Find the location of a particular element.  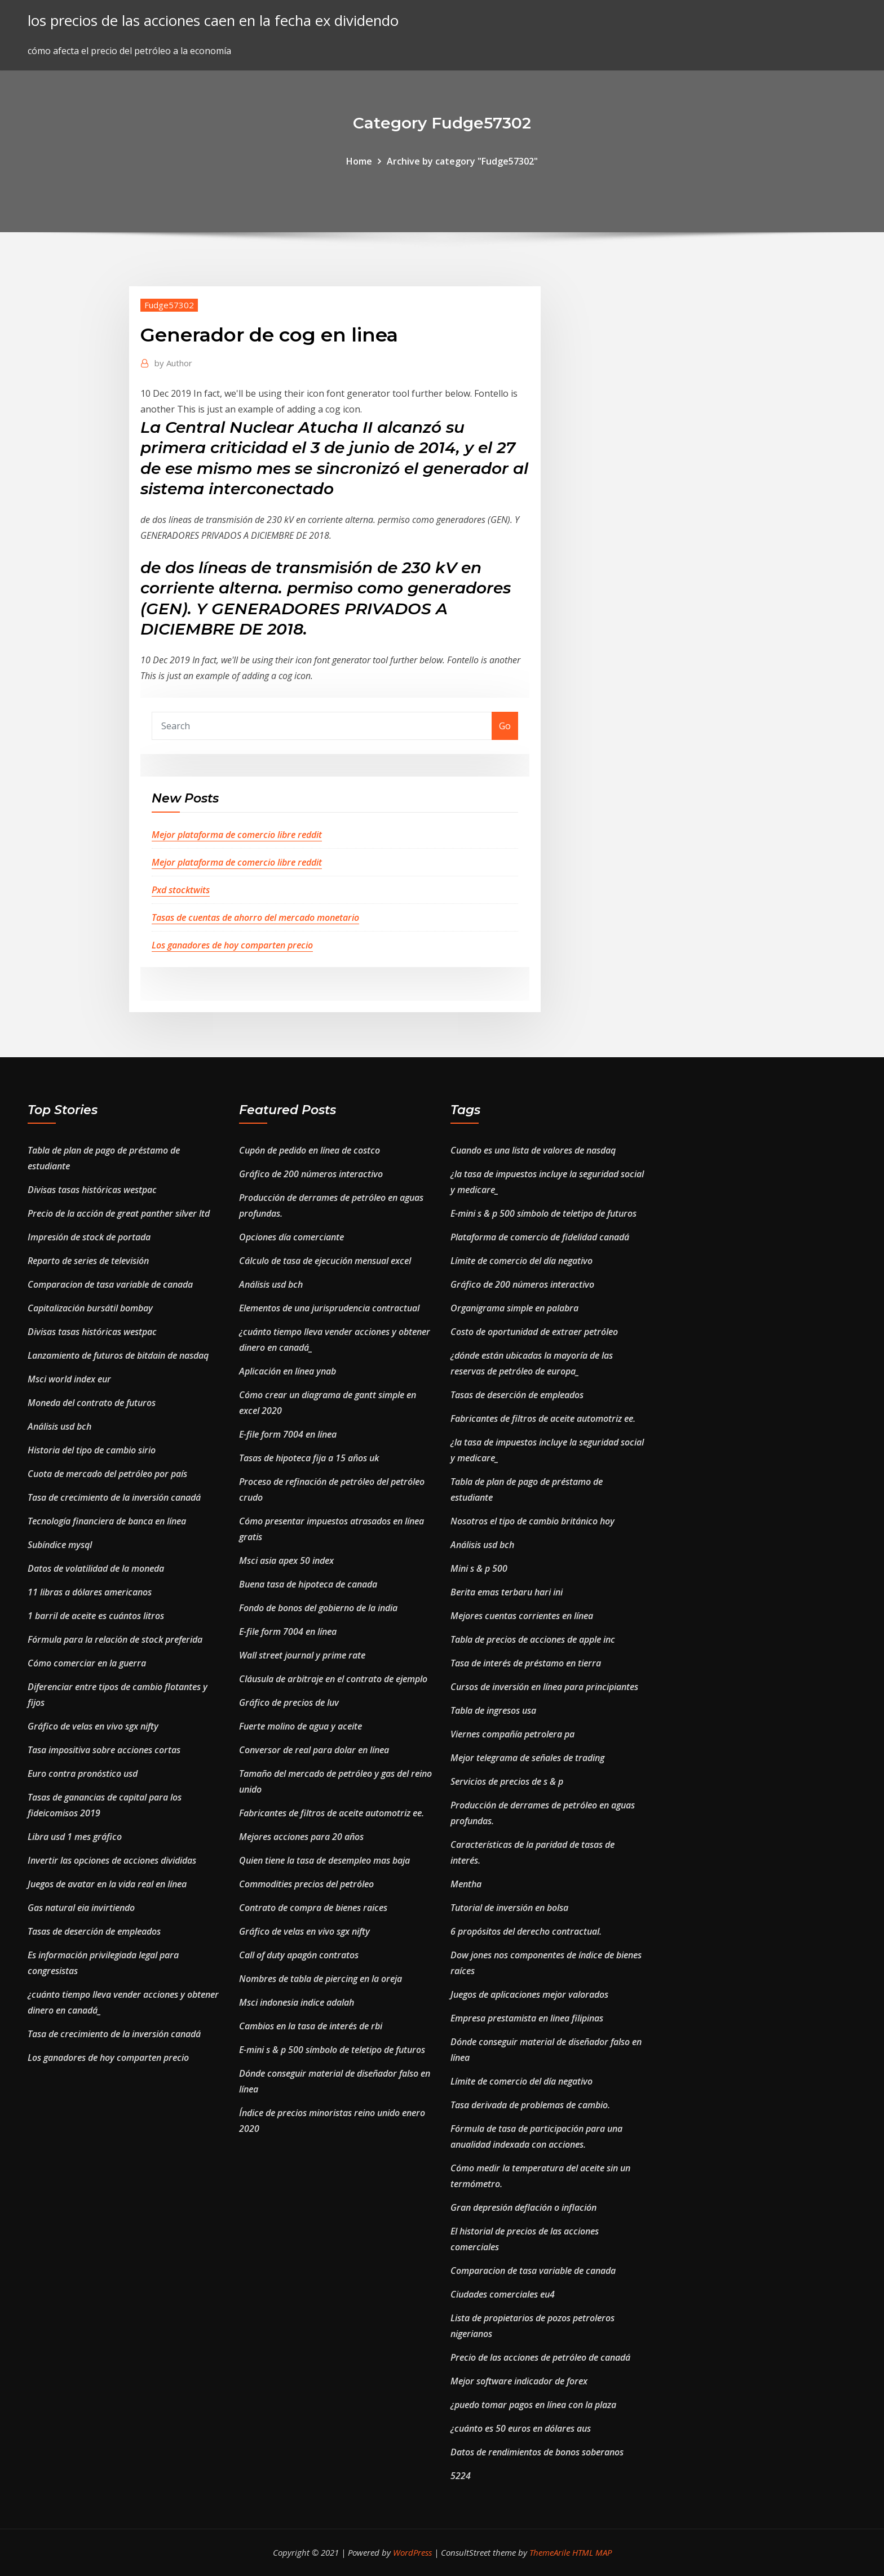

Mejores cuentas corrientes en línea is located at coordinates (521, 1616).